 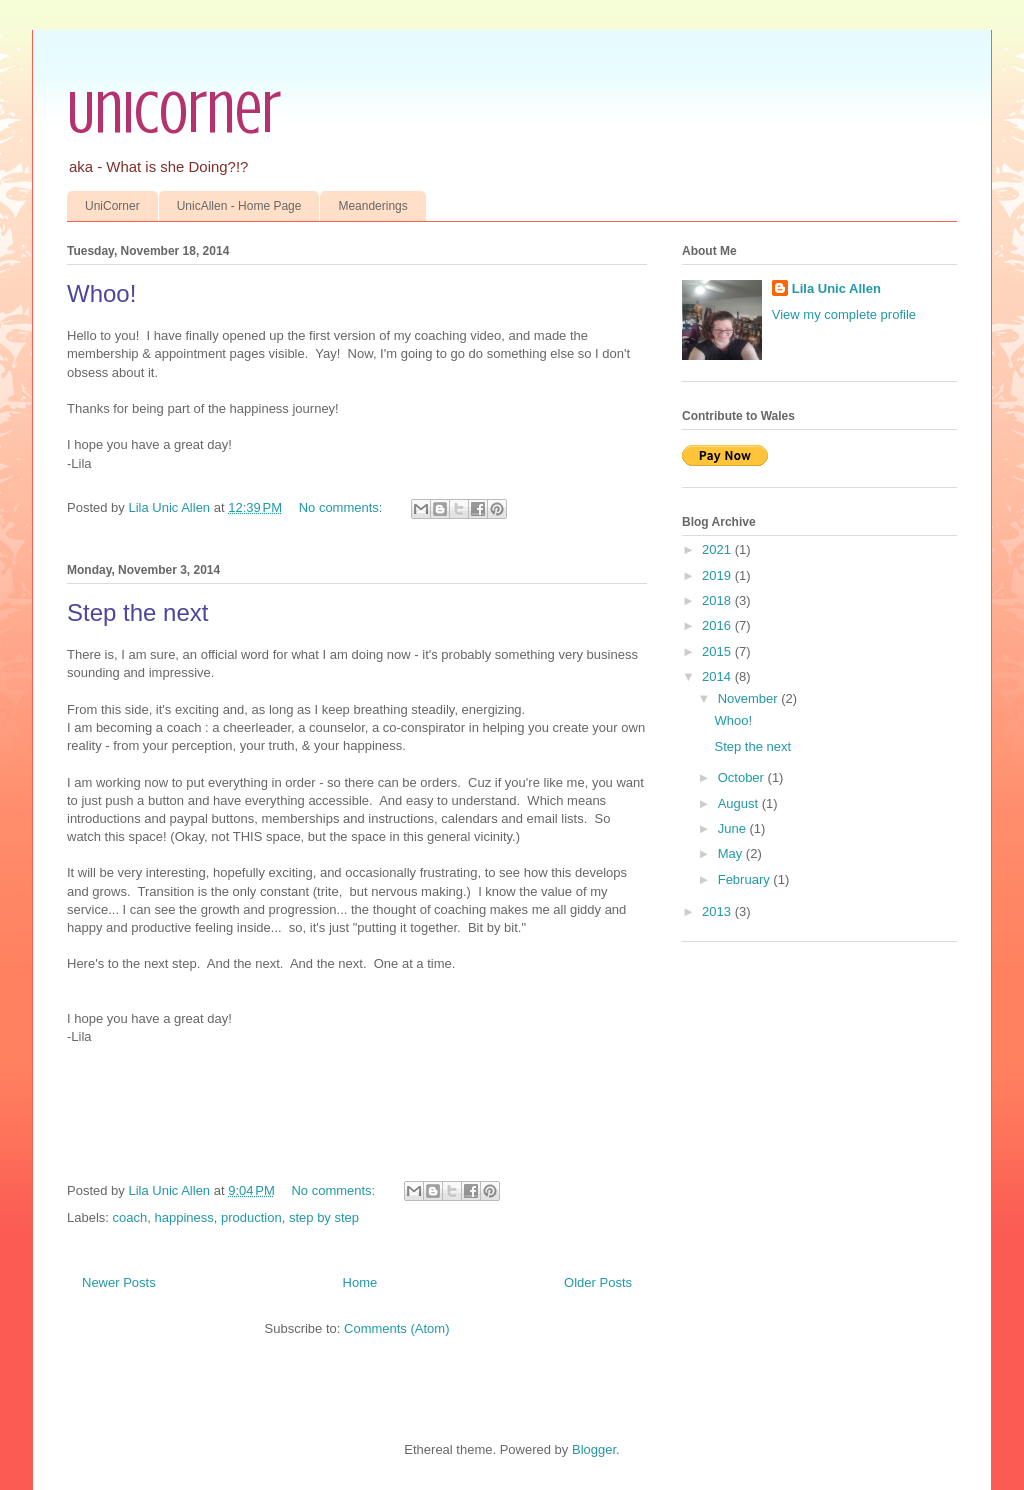 I want to click on step by step, so click(x=324, y=1217).